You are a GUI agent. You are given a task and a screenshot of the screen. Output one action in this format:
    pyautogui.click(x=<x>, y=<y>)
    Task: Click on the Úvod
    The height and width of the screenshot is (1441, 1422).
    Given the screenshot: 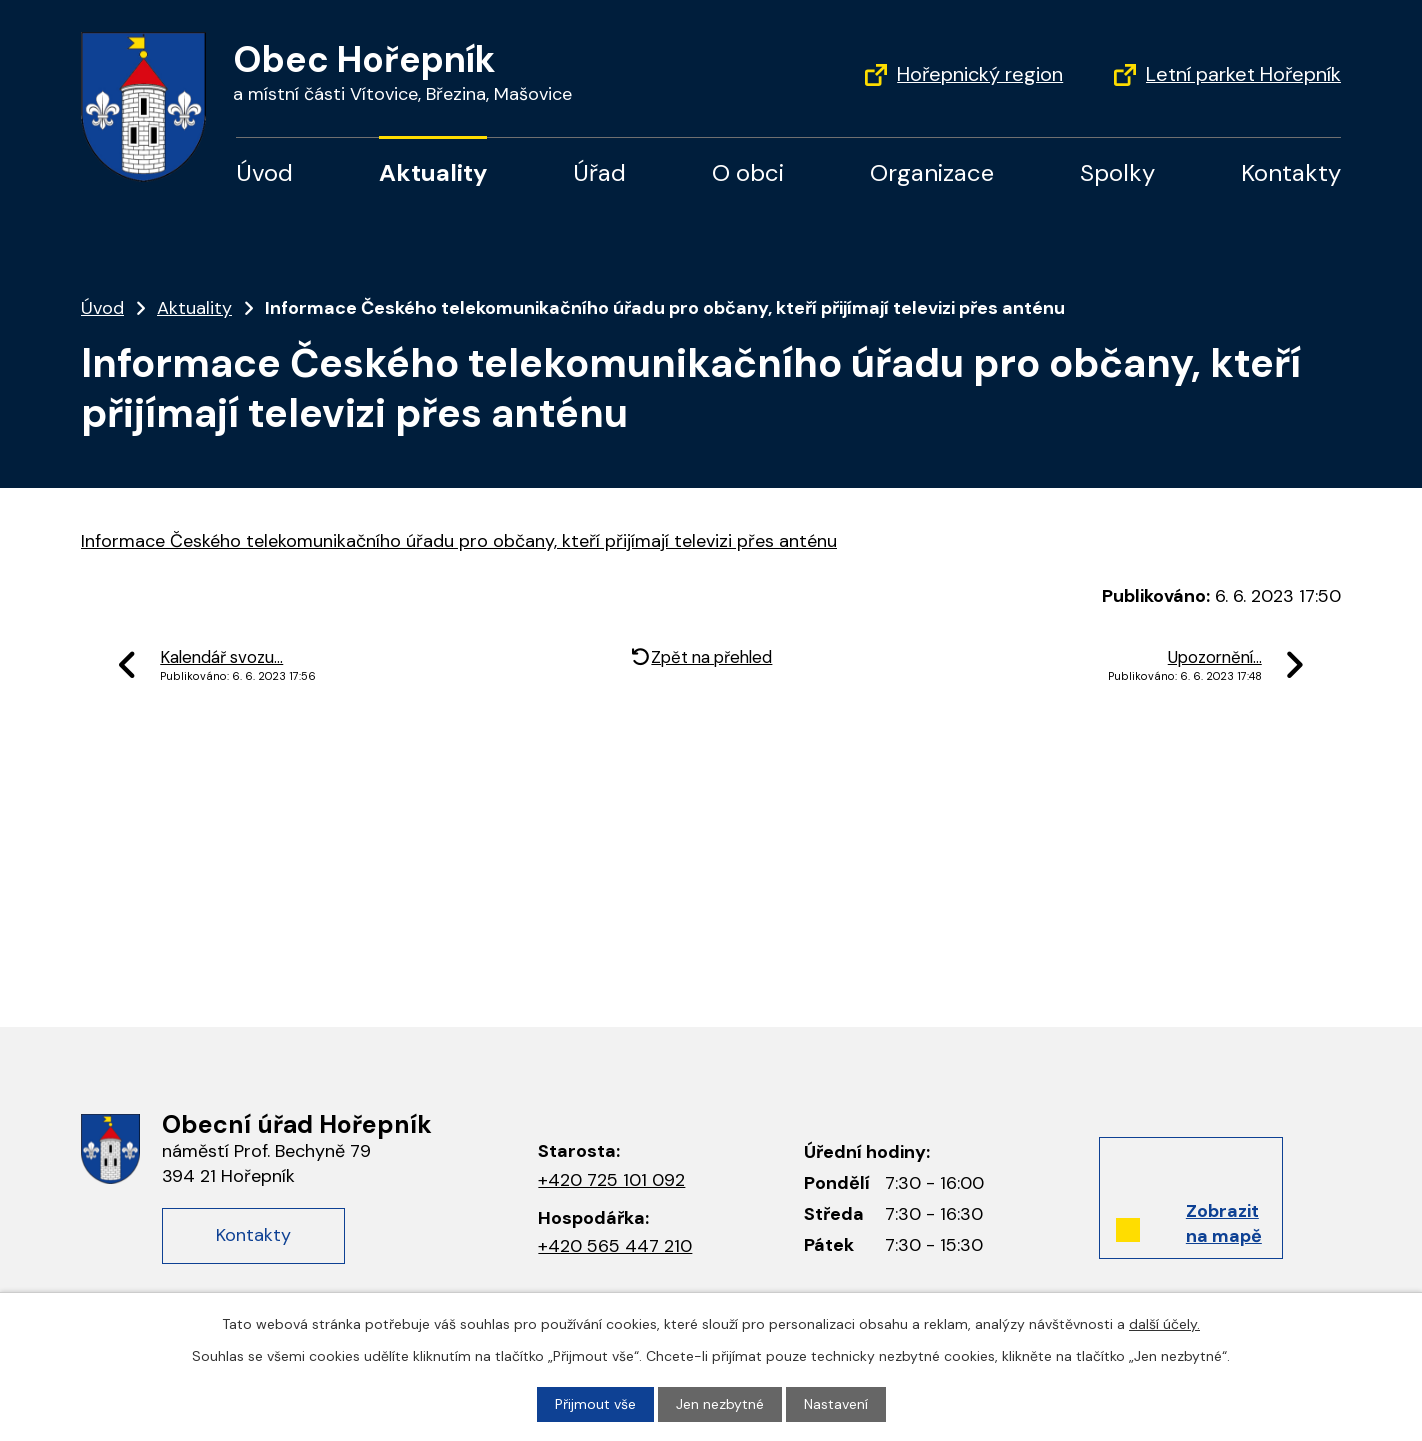 What is the action you would take?
    pyautogui.click(x=264, y=172)
    